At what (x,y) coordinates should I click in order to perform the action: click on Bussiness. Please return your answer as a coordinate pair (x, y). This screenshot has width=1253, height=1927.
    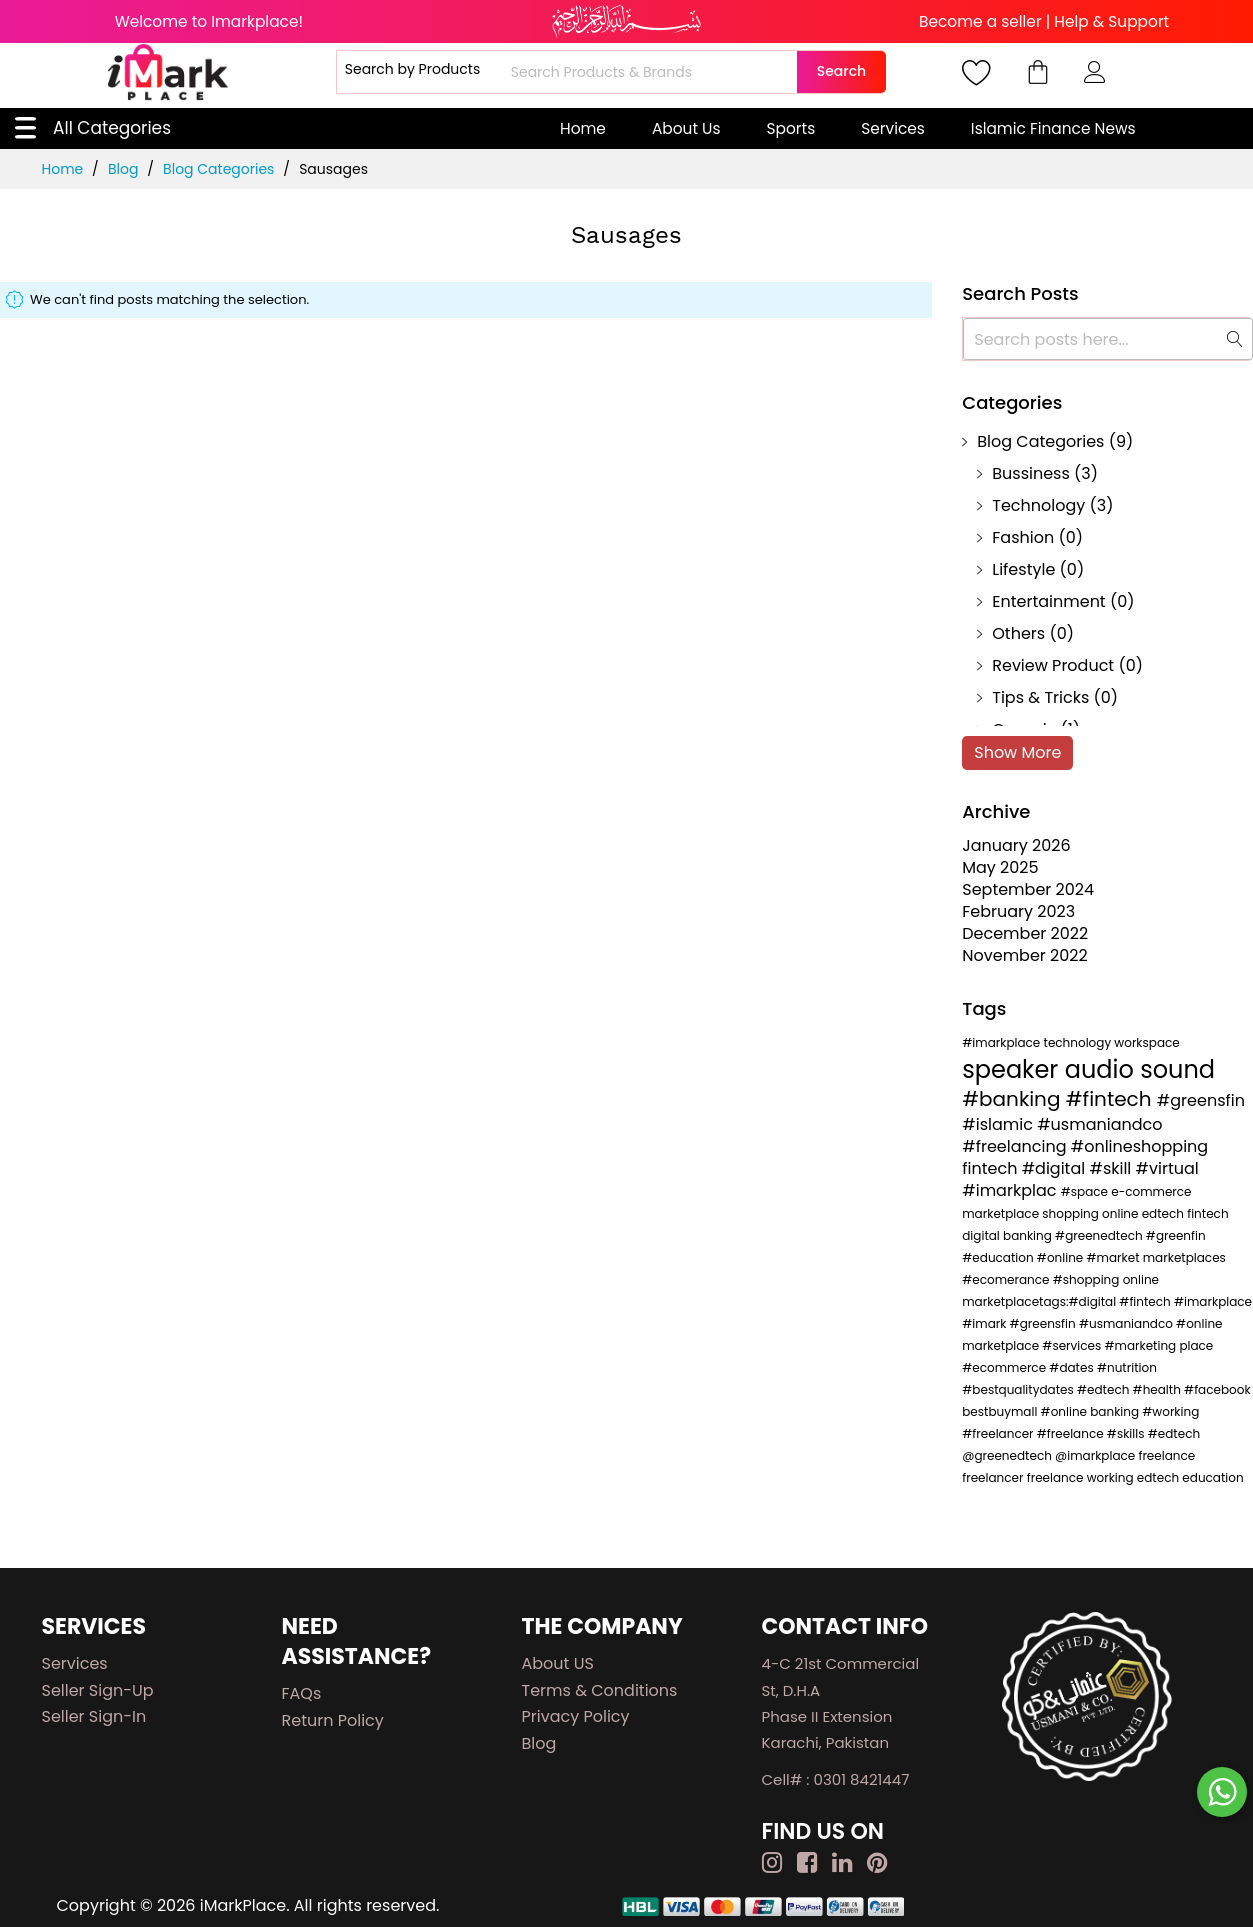
    Looking at the image, I should click on (1031, 473).